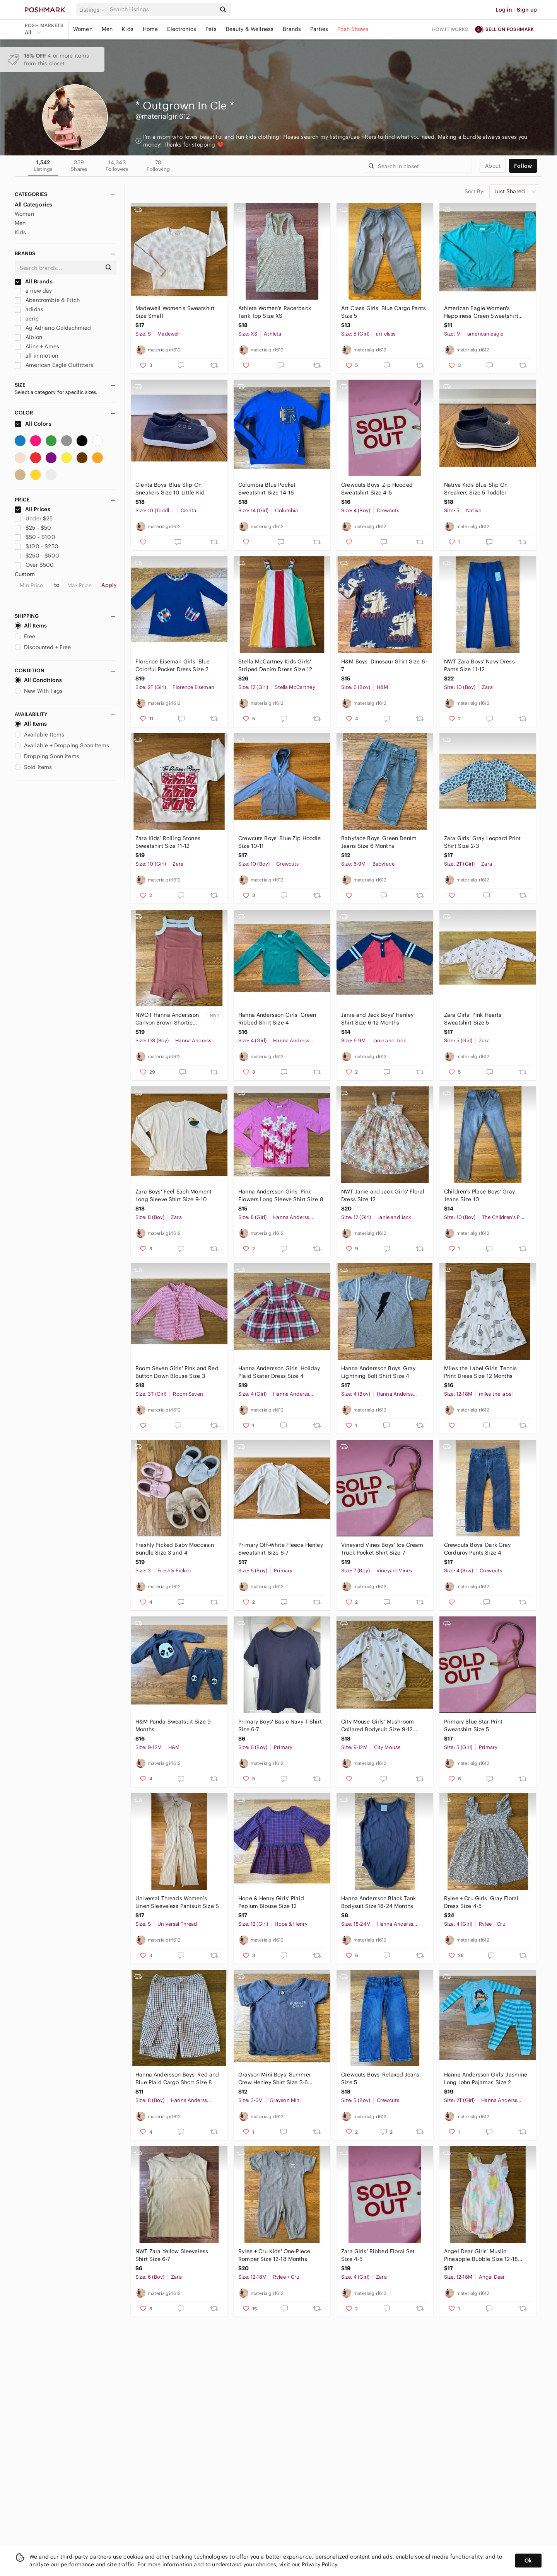 The height and width of the screenshot is (2576, 557). What do you see at coordinates (271, 1902) in the screenshot?
I see `Hope & Henry Girls' Plaid Peplum Blouse Size 12` at bounding box center [271, 1902].